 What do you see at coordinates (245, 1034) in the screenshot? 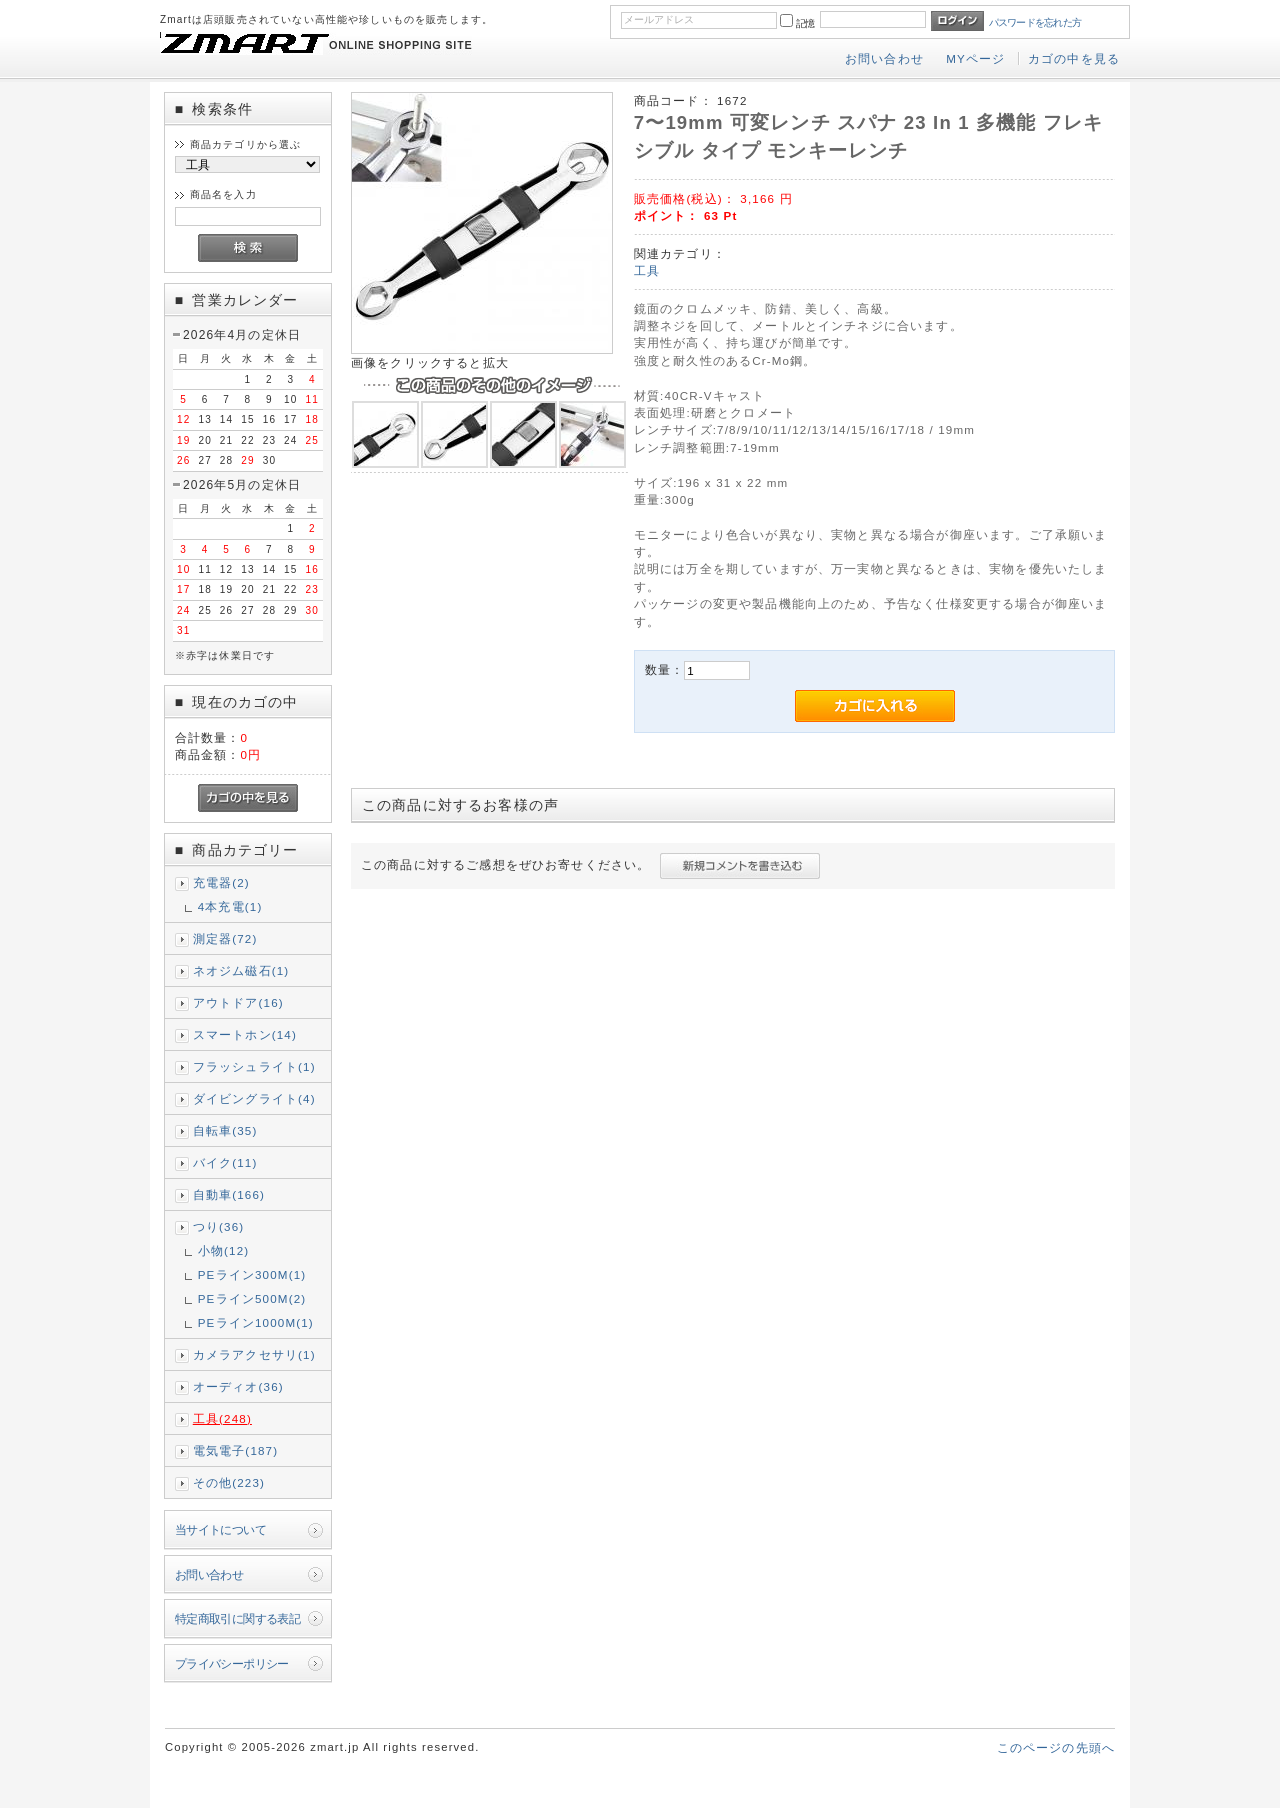
I see `スマートホン(14)` at bounding box center [245, 1034].